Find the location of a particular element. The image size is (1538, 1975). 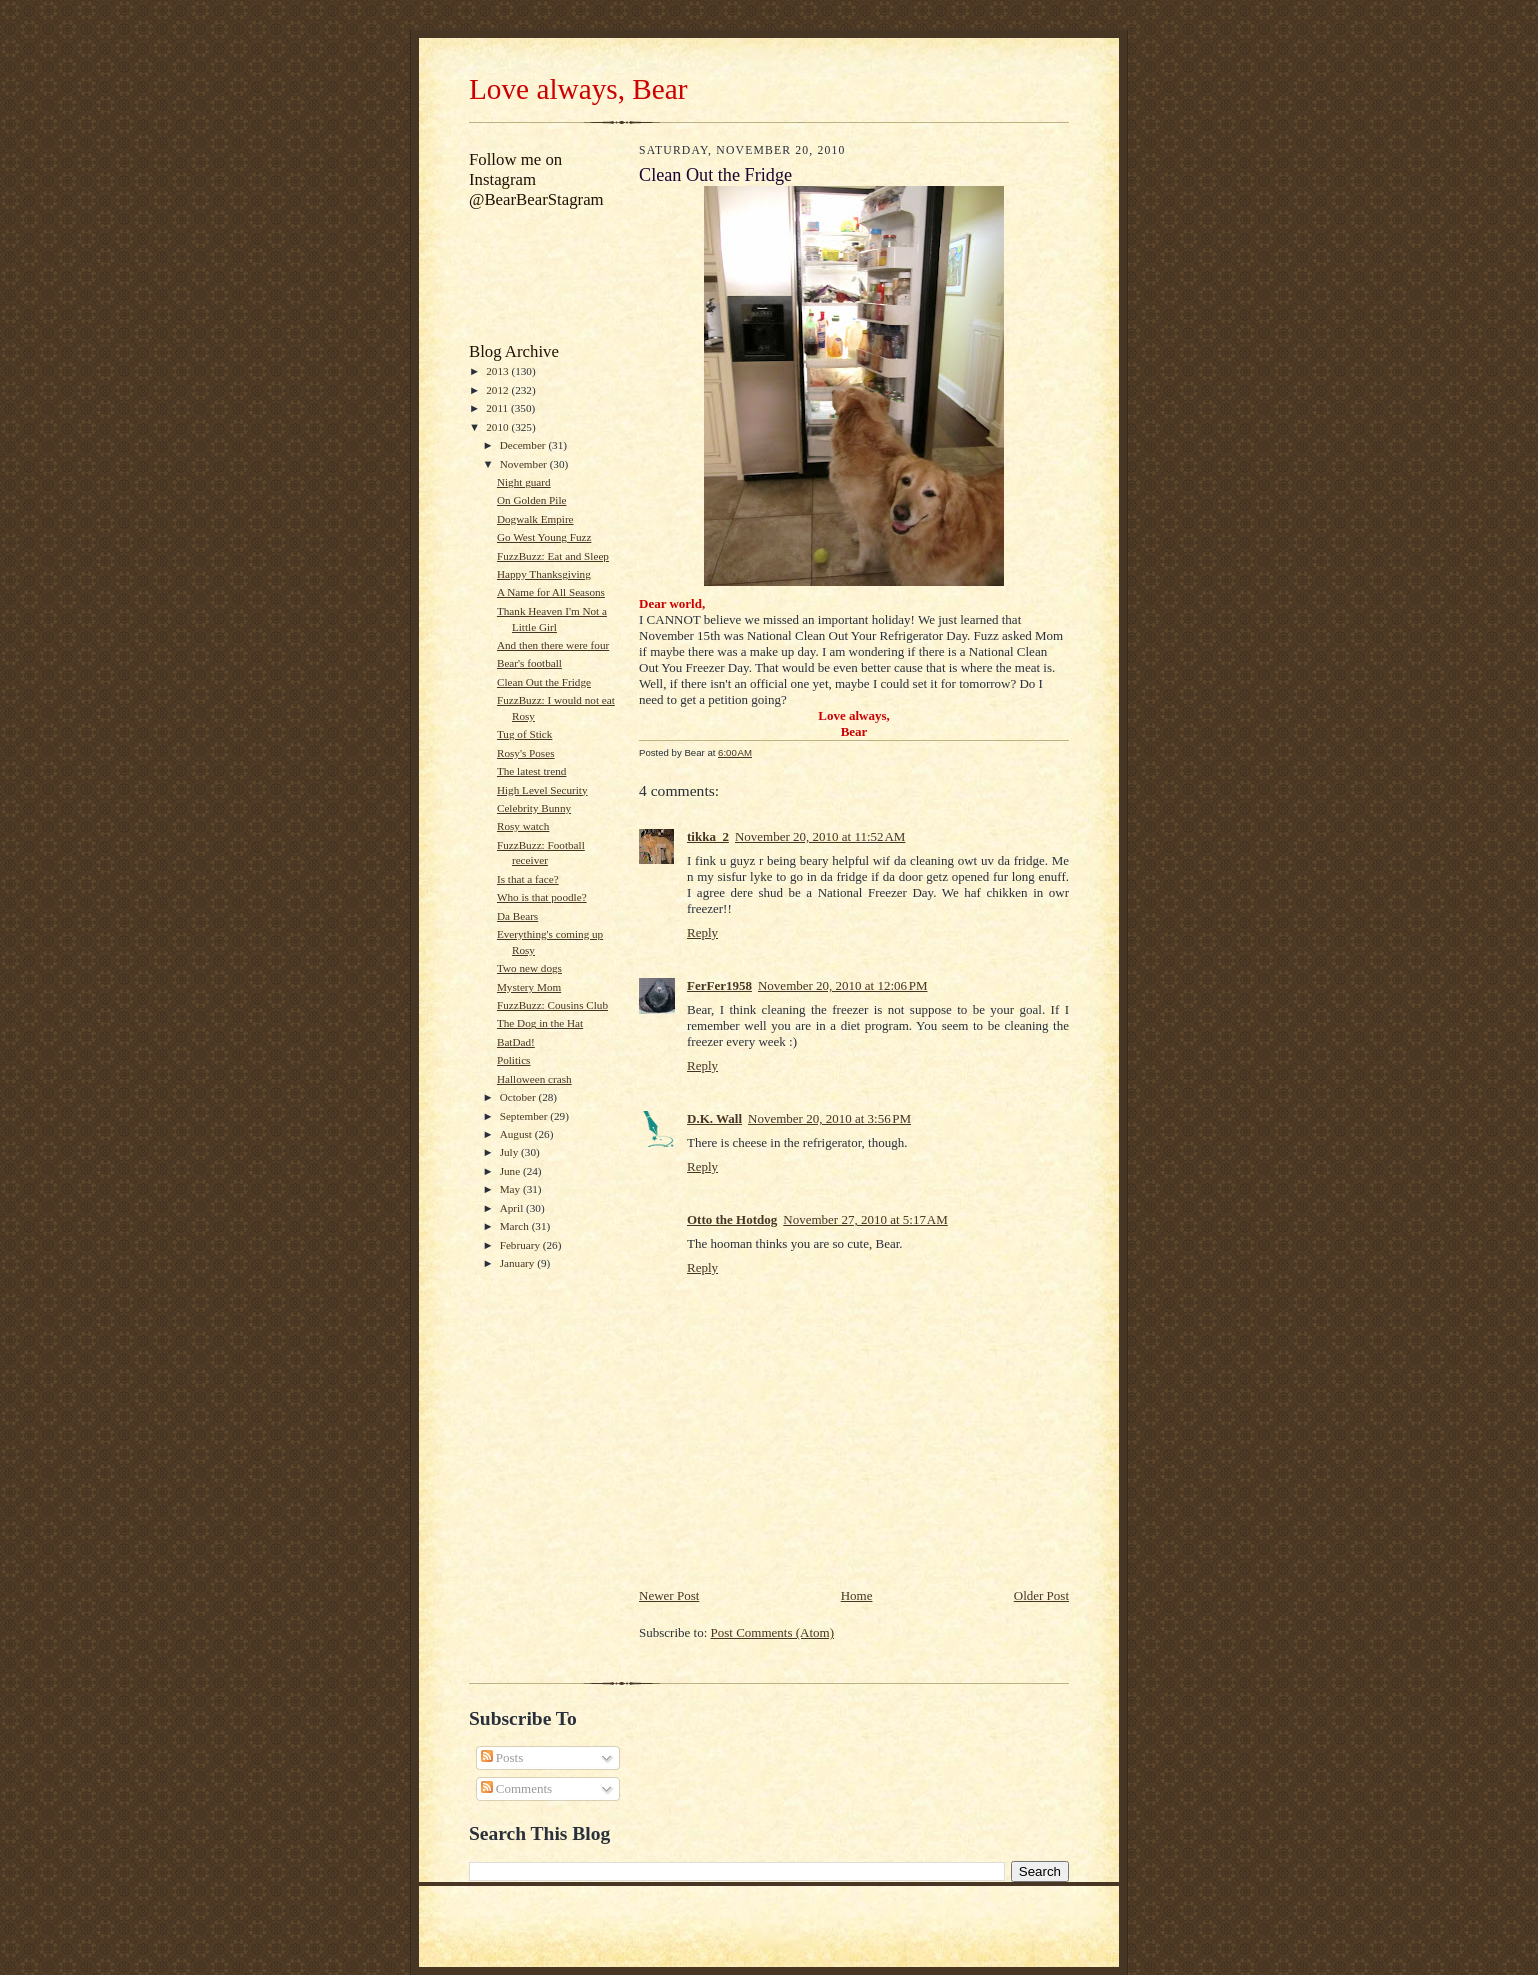

Love always, Bear is located at coordinates (578, 89).